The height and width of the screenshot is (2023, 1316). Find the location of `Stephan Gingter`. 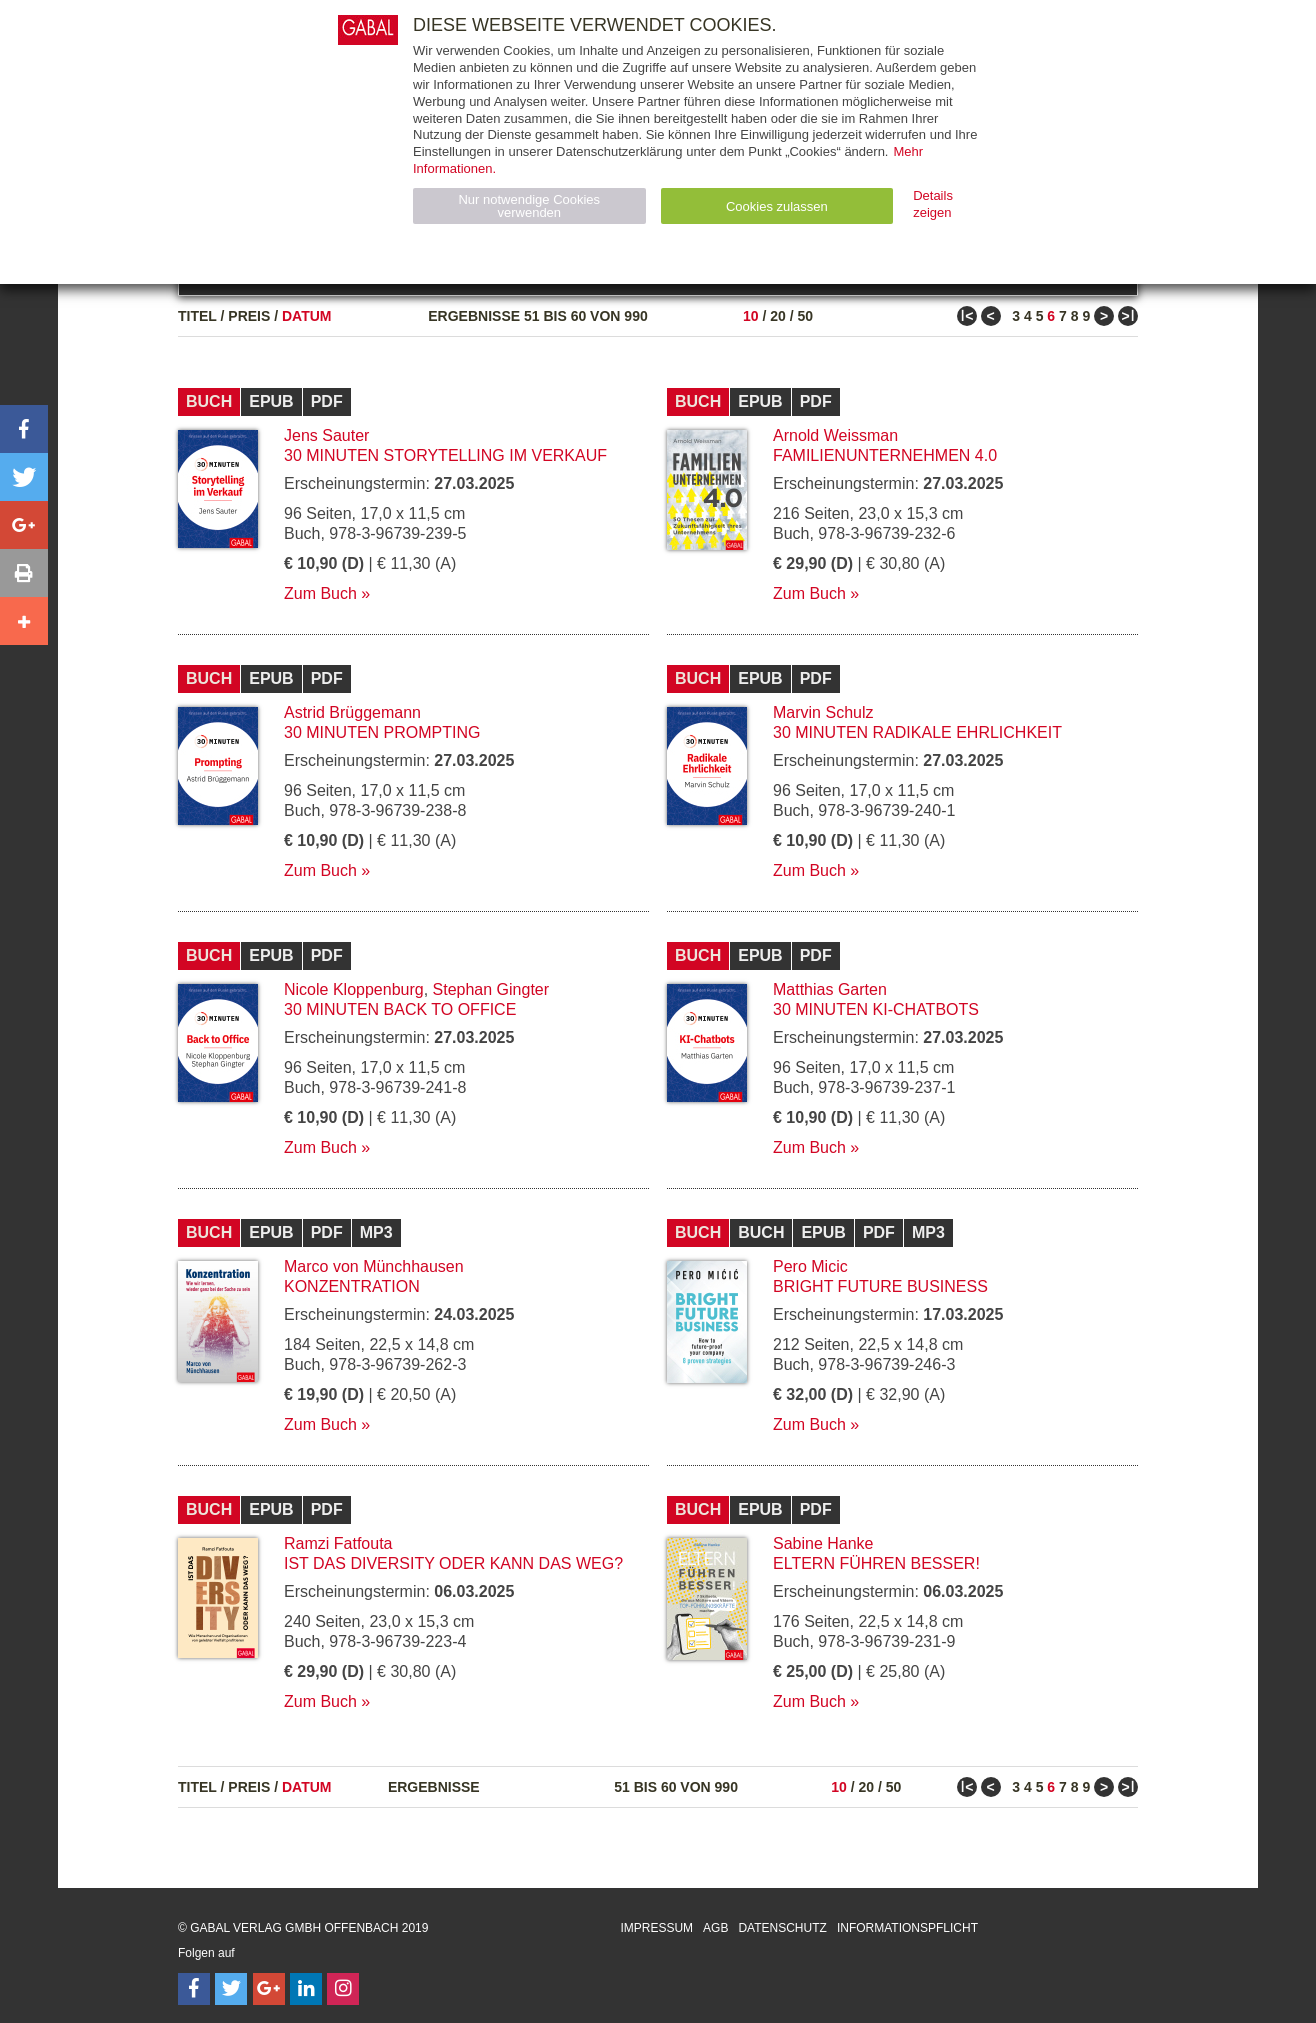

Stephan Gingter is located at coordinates (491, 989).